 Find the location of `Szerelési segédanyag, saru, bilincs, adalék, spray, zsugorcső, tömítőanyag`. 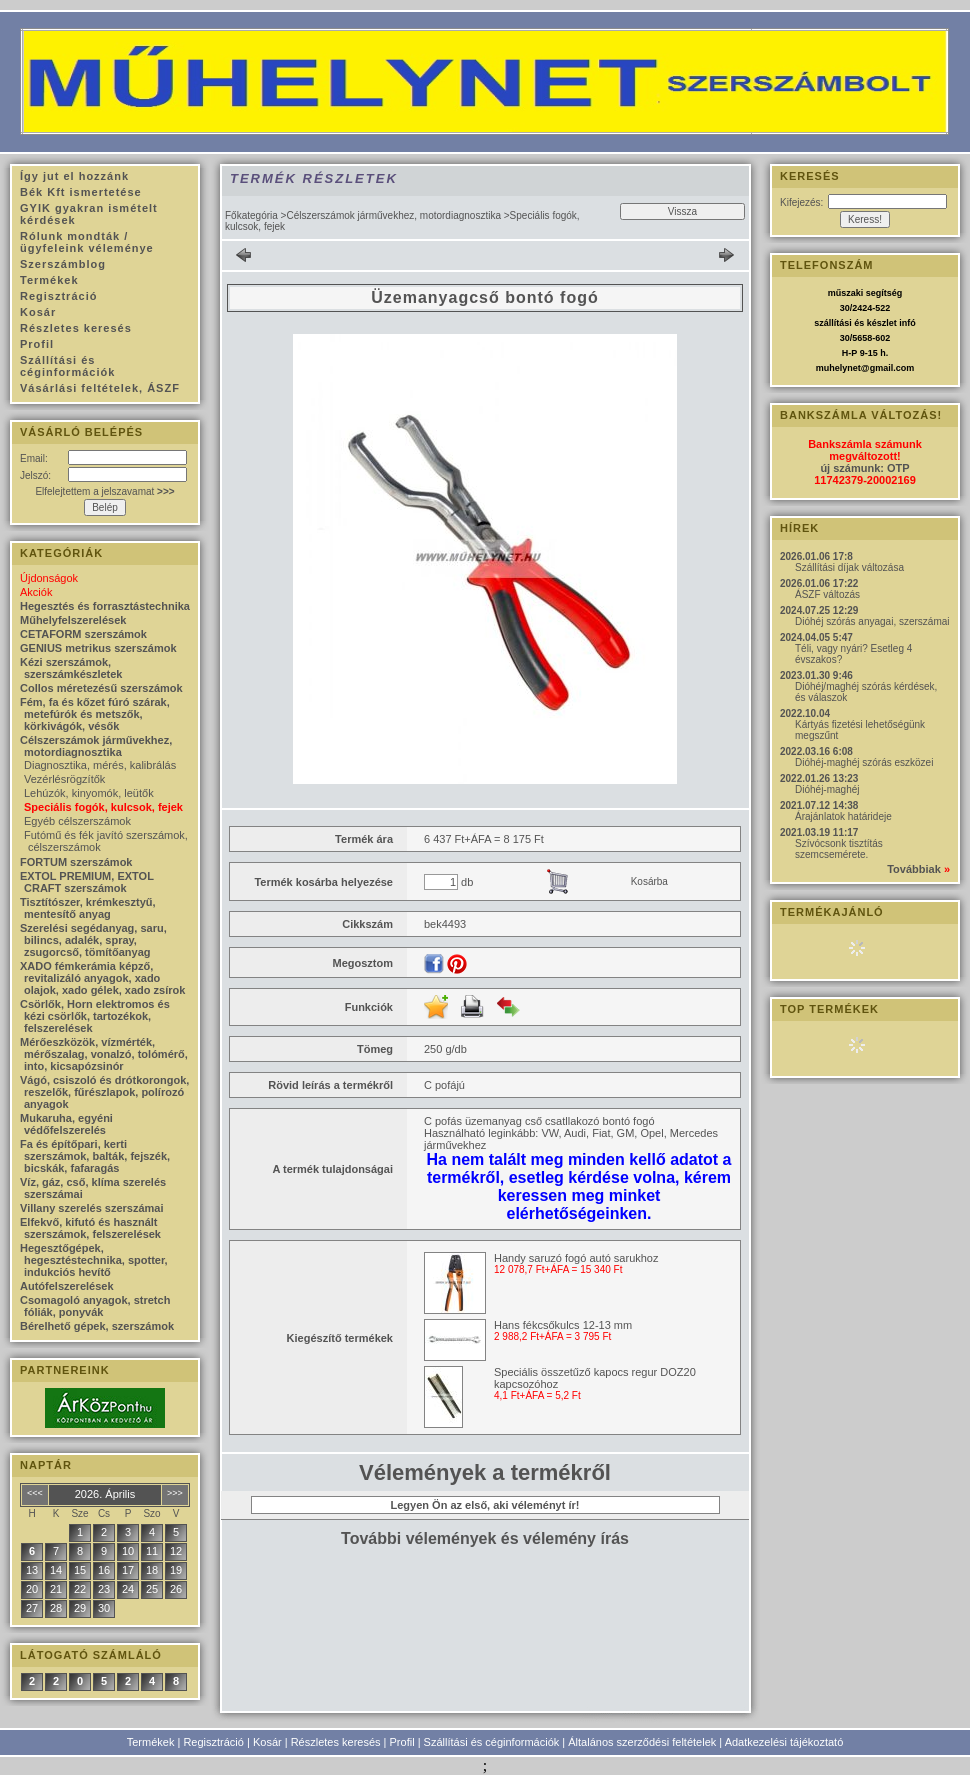

Szerelési segédanyag, saru, bilincs, adalék, spray, zsugorcső, tömítőanyag is located at coordinates (93, 940).